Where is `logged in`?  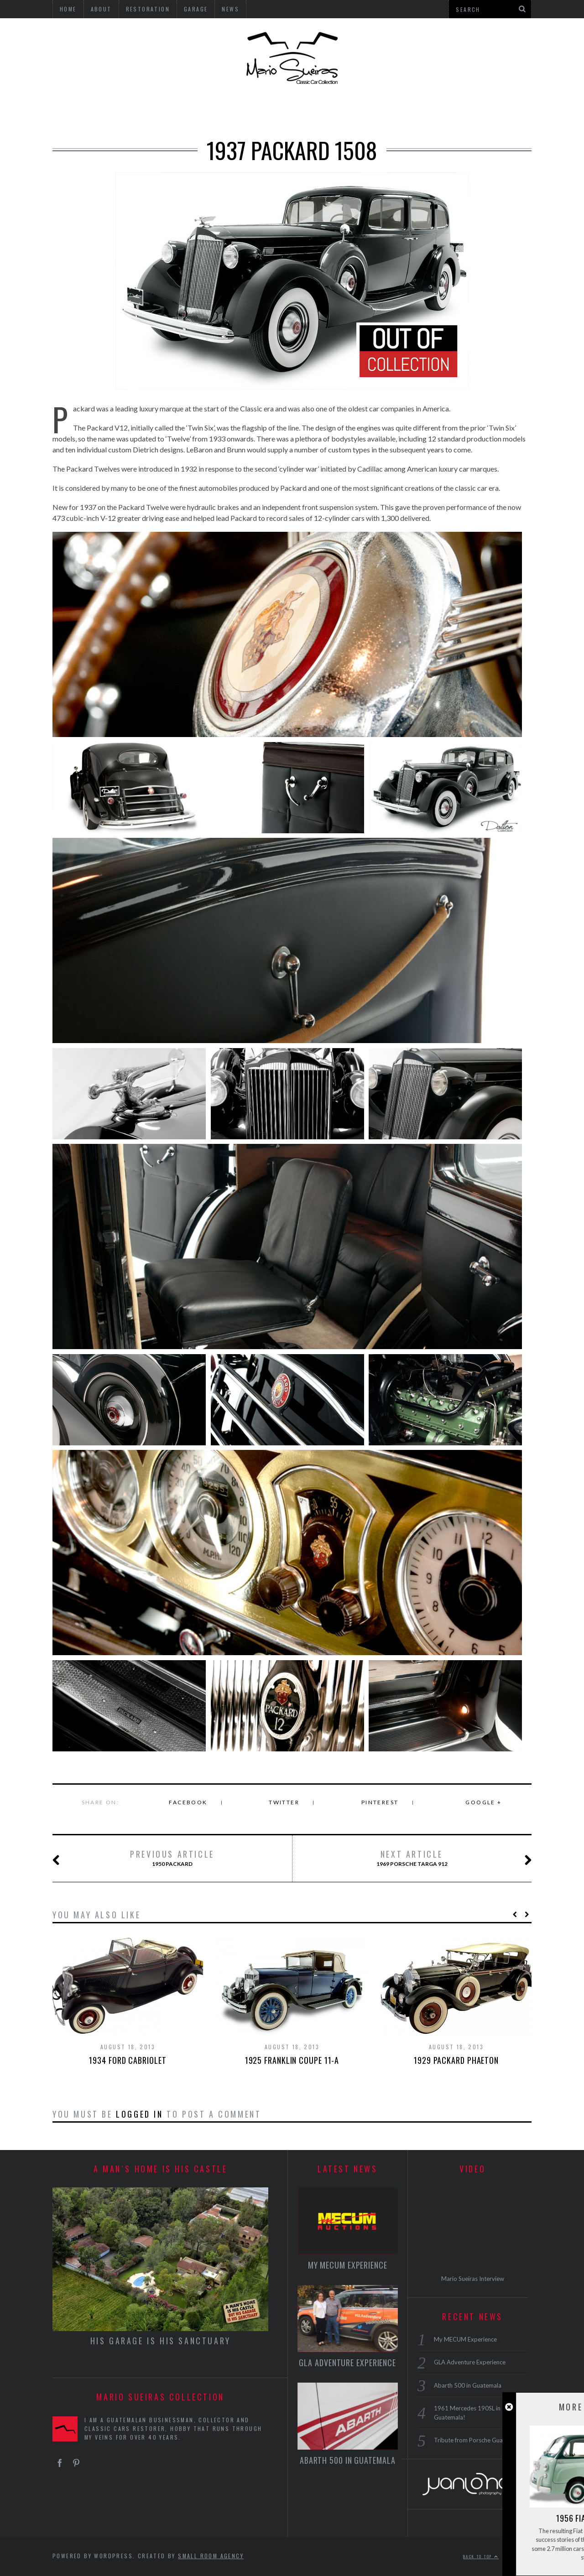
logged in is located at coordinates (139, 2114).